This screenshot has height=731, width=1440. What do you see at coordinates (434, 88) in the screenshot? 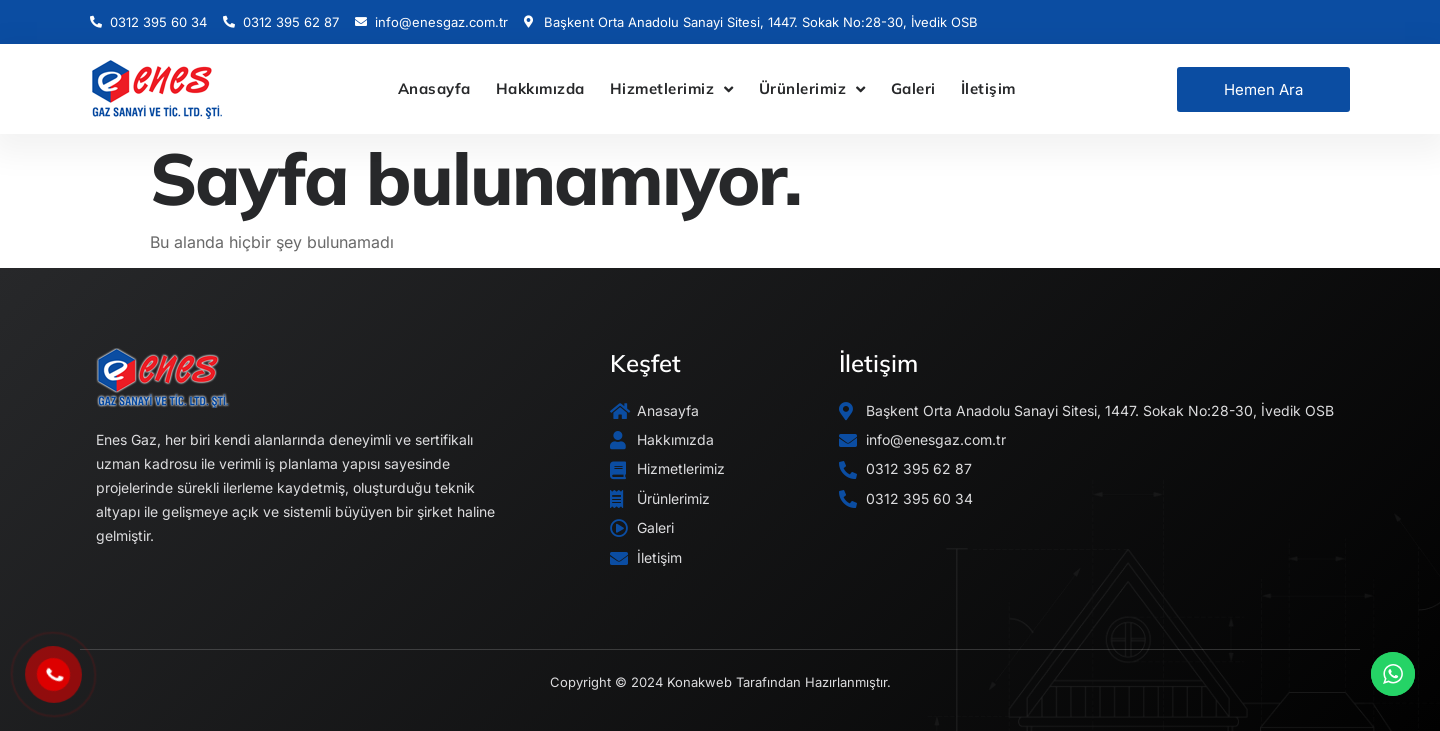
I see `Anasayfa` at bounding box center [434, 88].